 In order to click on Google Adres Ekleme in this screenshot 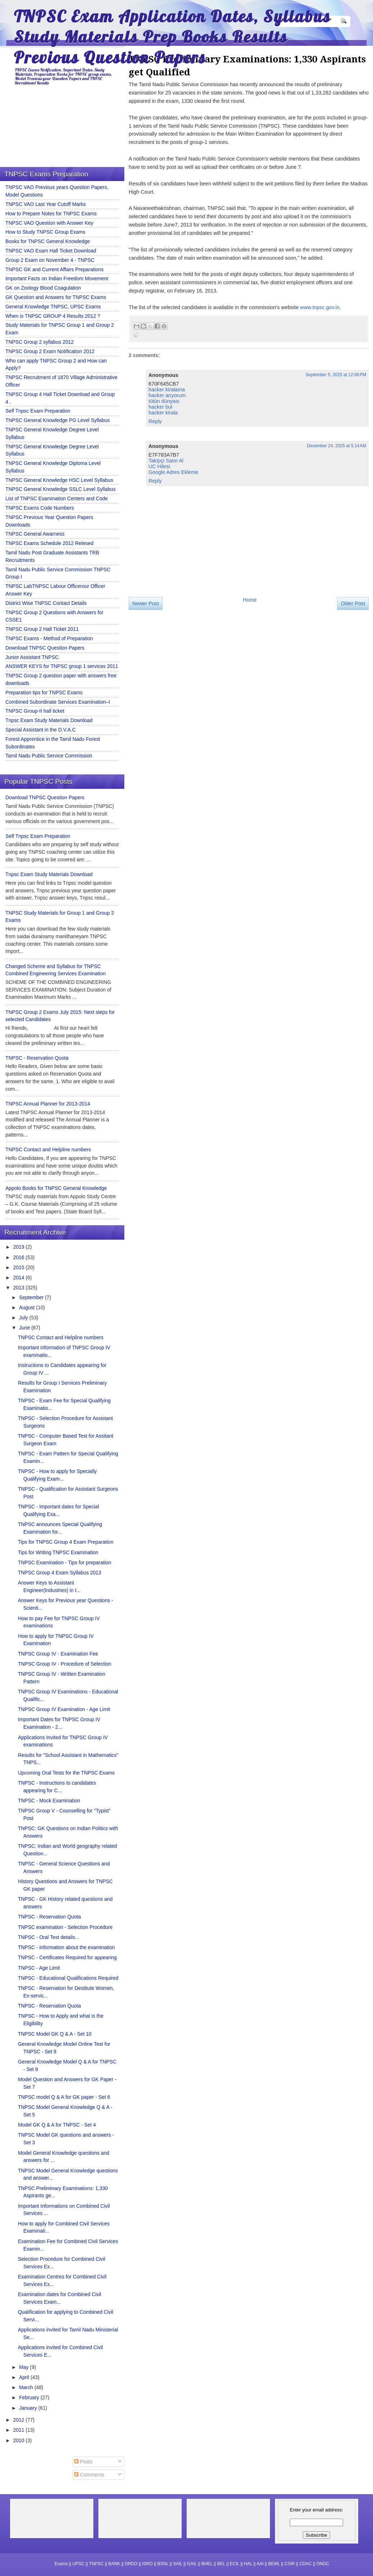, I will do `click(173, 472)`.